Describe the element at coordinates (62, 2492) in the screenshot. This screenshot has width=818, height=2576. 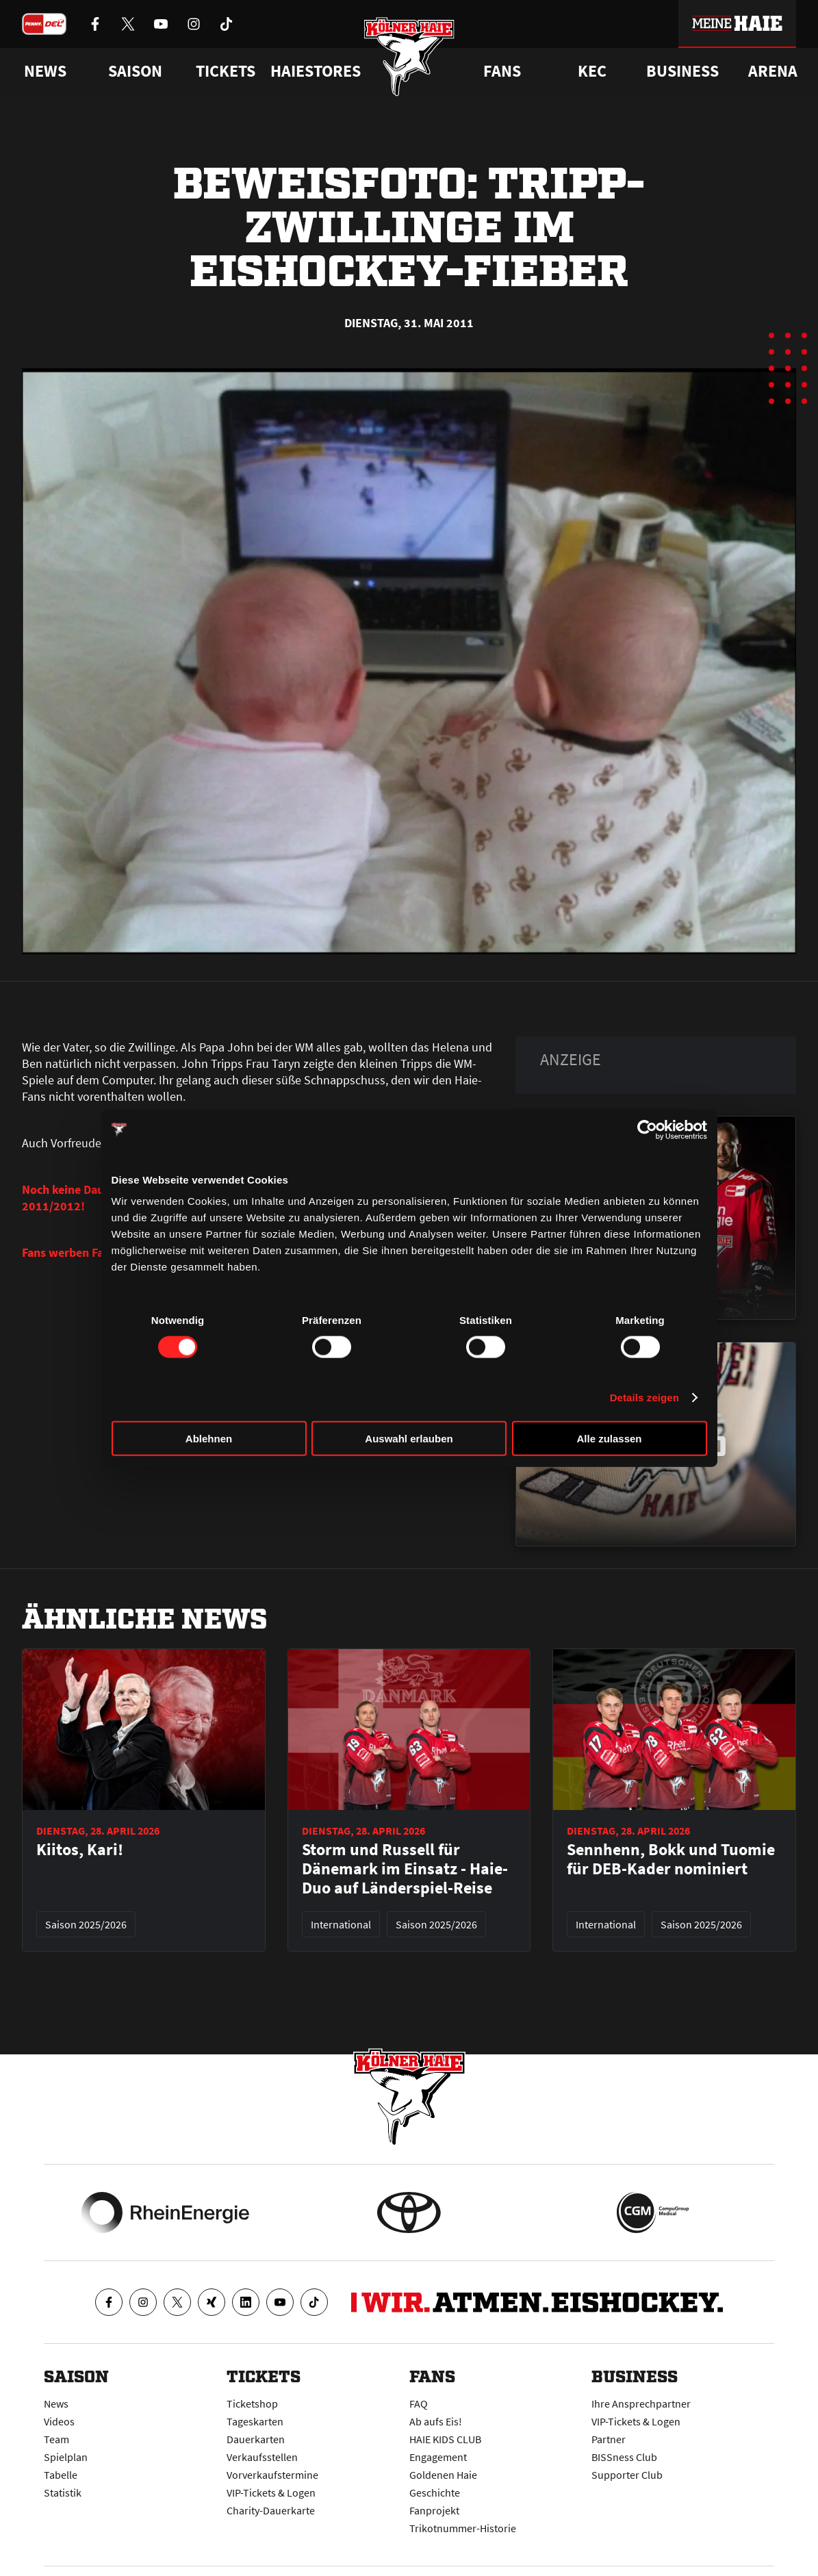
I see `Statistik` at that location.